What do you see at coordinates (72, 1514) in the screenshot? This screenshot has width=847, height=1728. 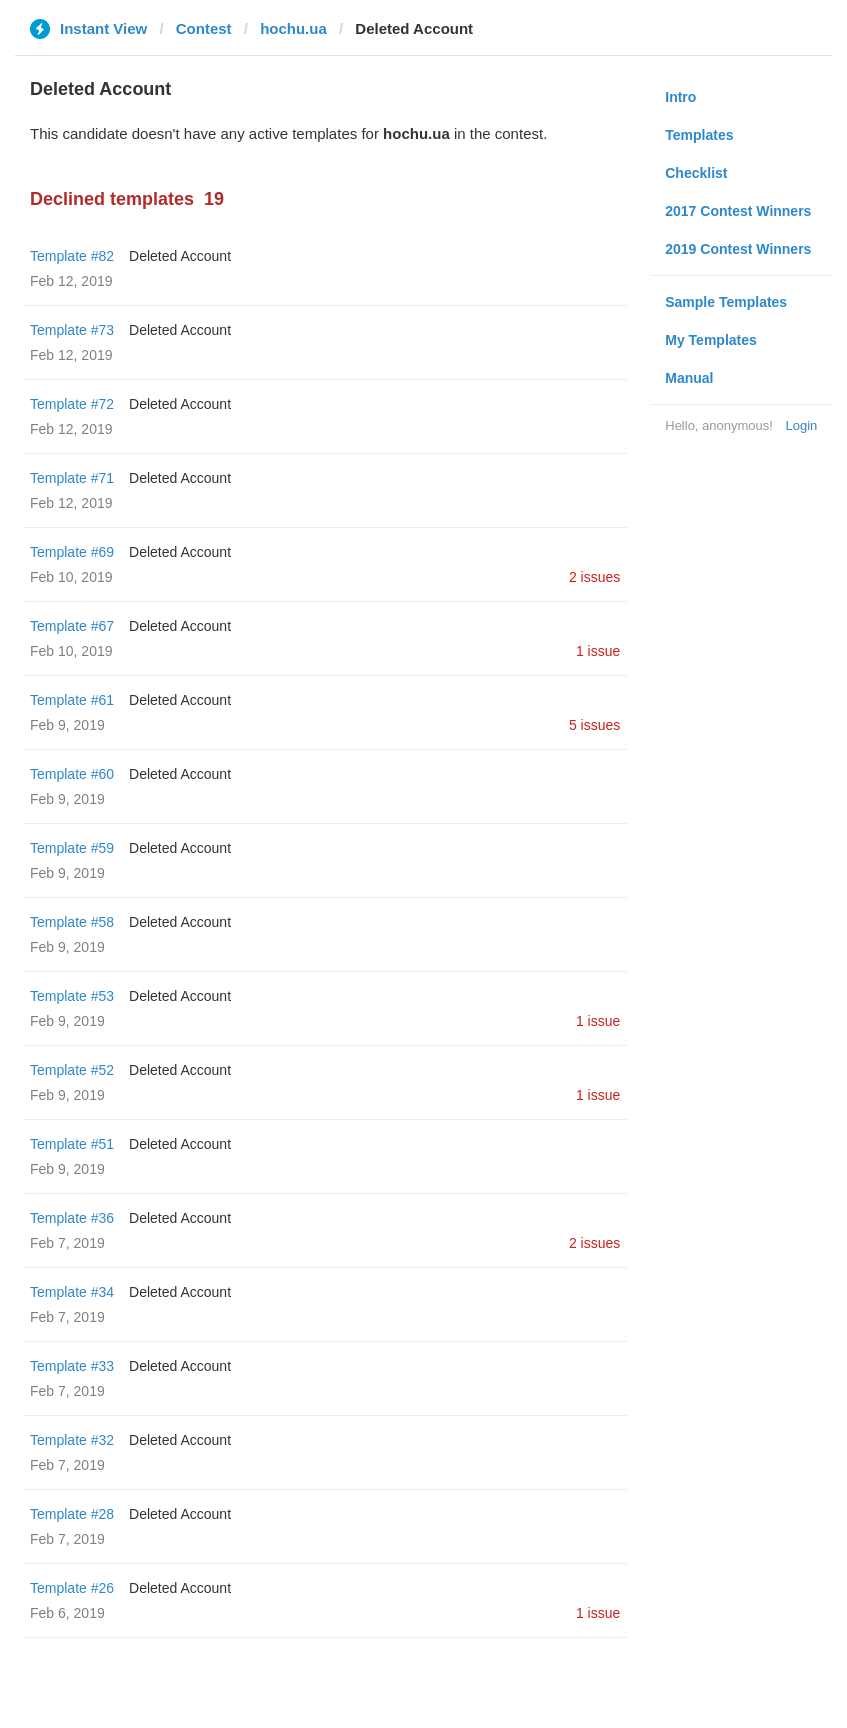 I see `Template #28` at bounding box center [72, 1514].